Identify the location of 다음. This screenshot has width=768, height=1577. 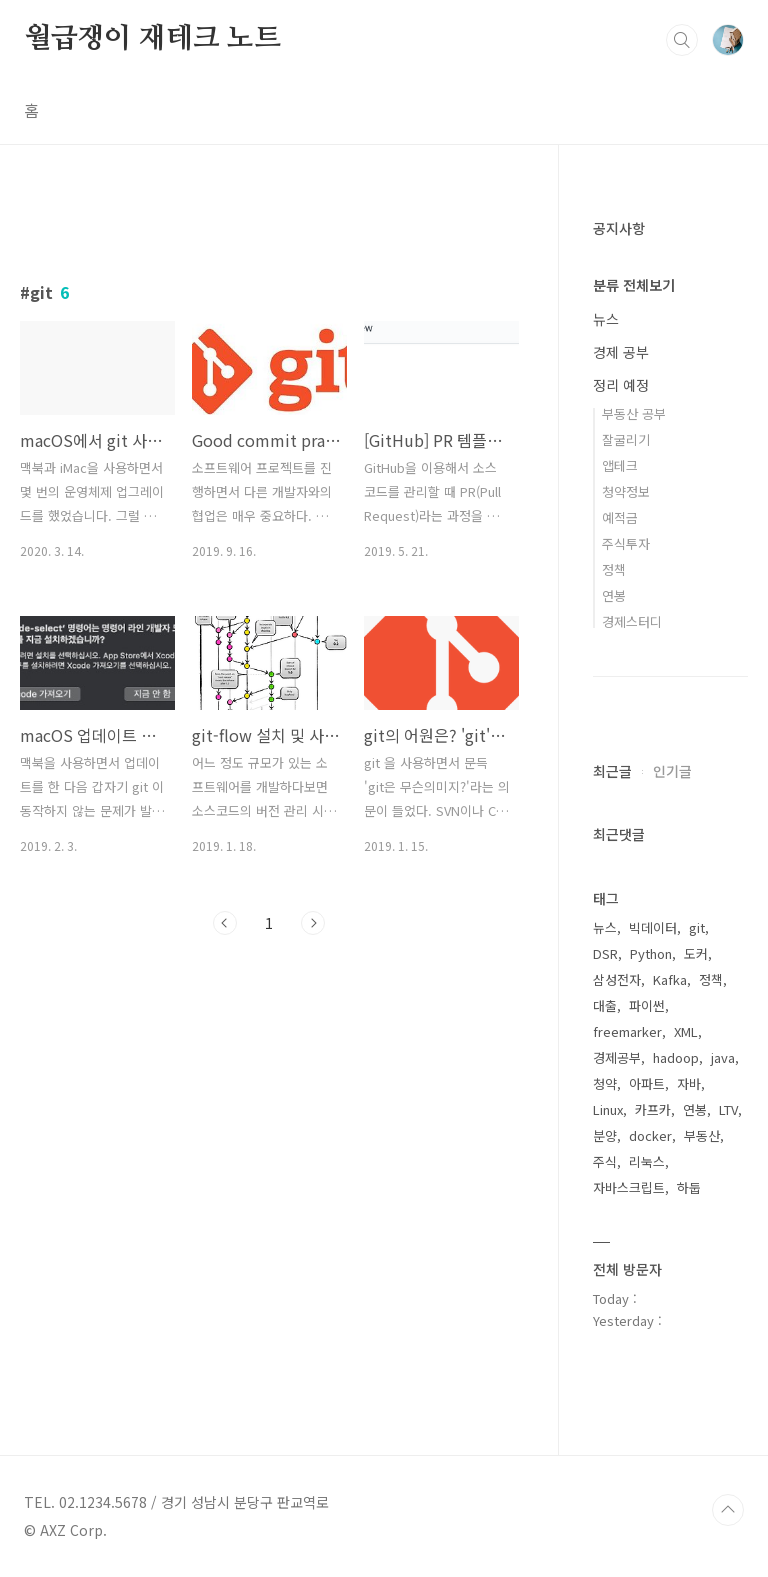
(313, 923).